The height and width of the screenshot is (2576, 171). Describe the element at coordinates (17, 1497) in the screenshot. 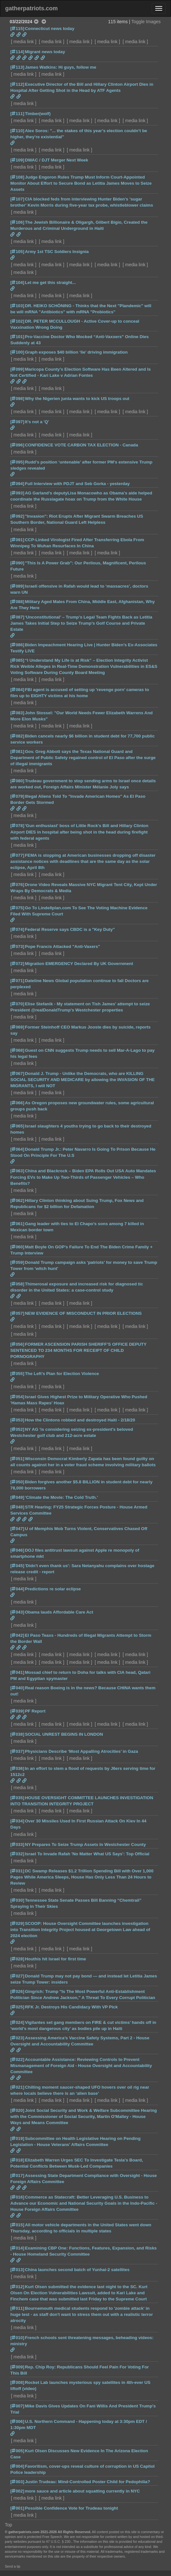

I see `[049]` at that location.